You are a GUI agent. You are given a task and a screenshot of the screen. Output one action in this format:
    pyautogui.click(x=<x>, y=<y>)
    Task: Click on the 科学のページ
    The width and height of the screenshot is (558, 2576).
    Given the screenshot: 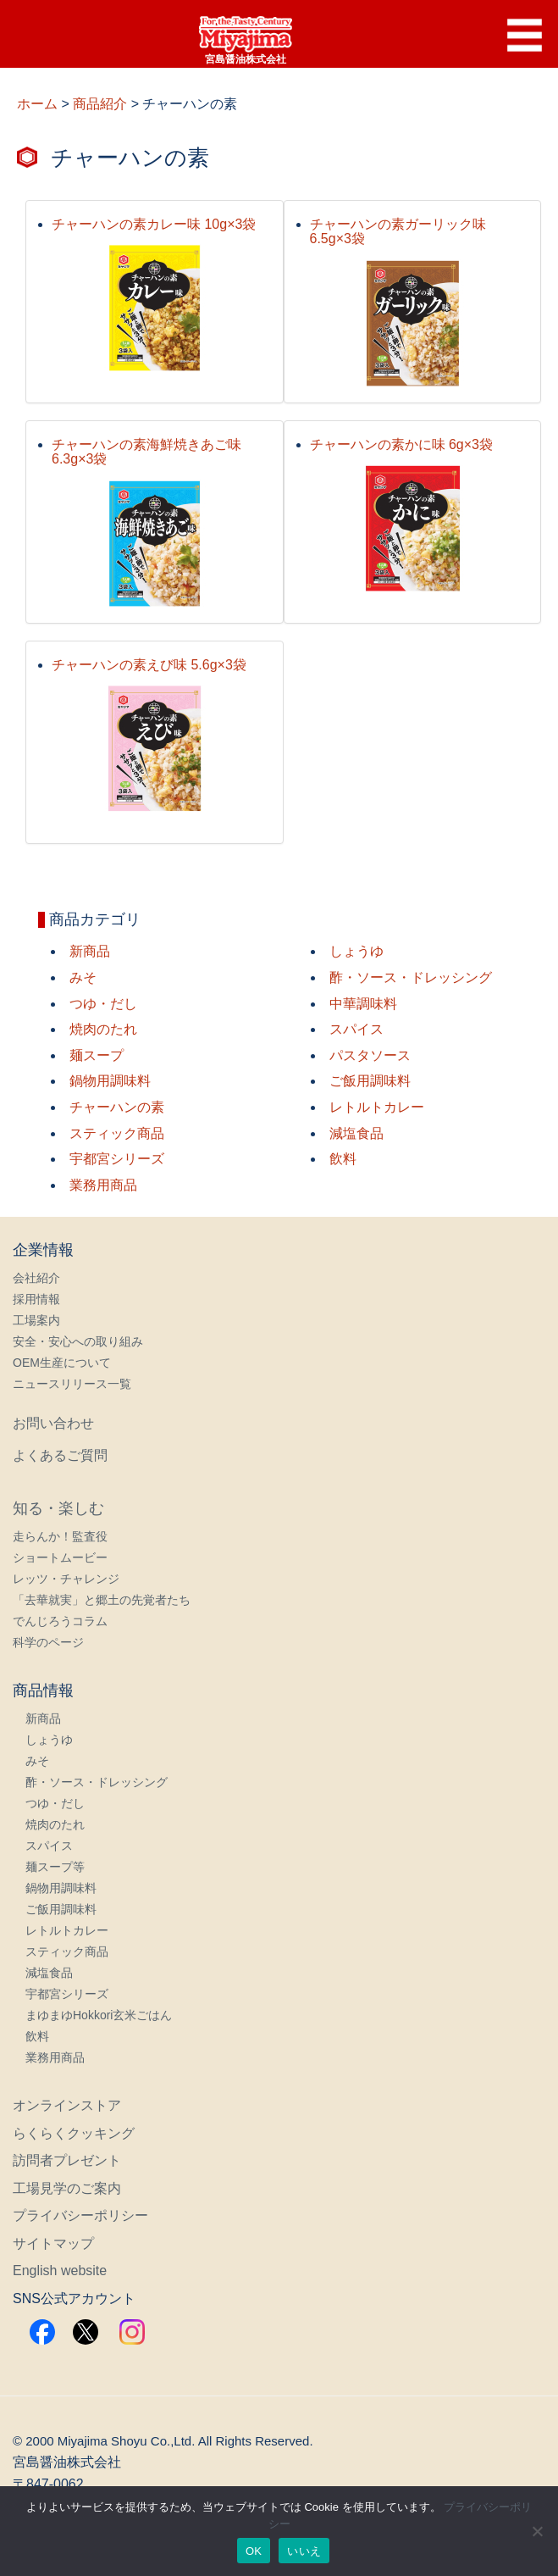 What is the action you would take?
    pyautogui.click(x=48, y=1642)
    